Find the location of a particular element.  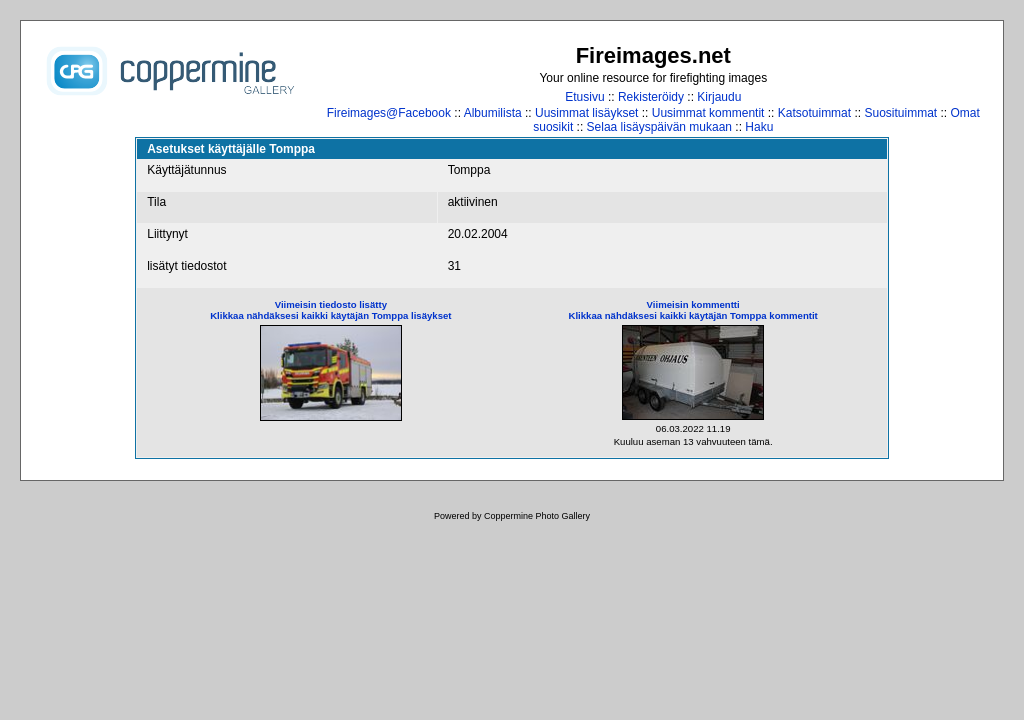

Albumilista is located at coordinates (493, 113).